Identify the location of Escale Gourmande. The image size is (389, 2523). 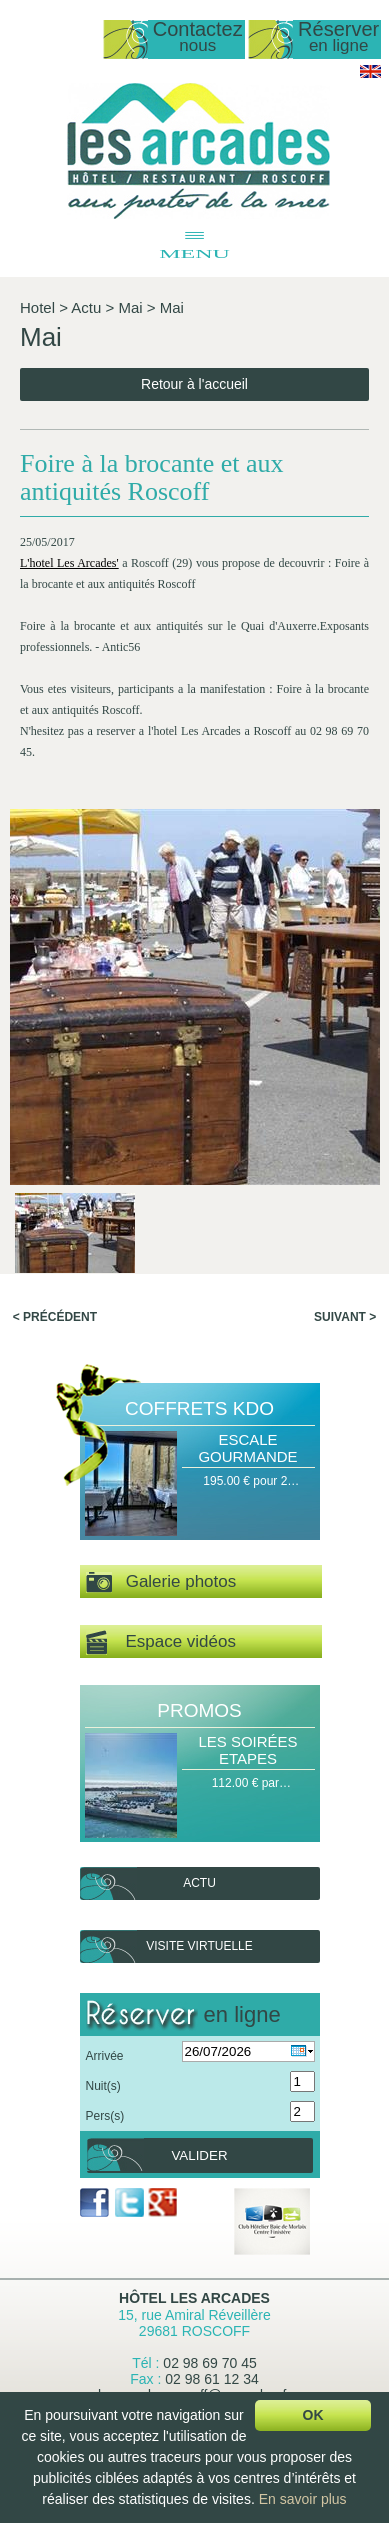
(247, 1448).